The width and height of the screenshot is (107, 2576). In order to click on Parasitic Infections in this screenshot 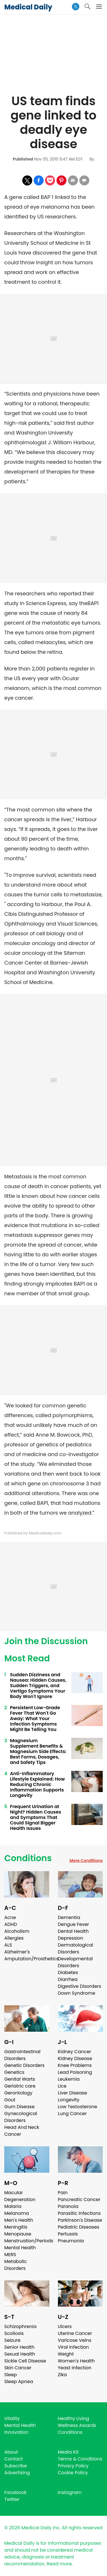, I will do `click(79, 2213)`.